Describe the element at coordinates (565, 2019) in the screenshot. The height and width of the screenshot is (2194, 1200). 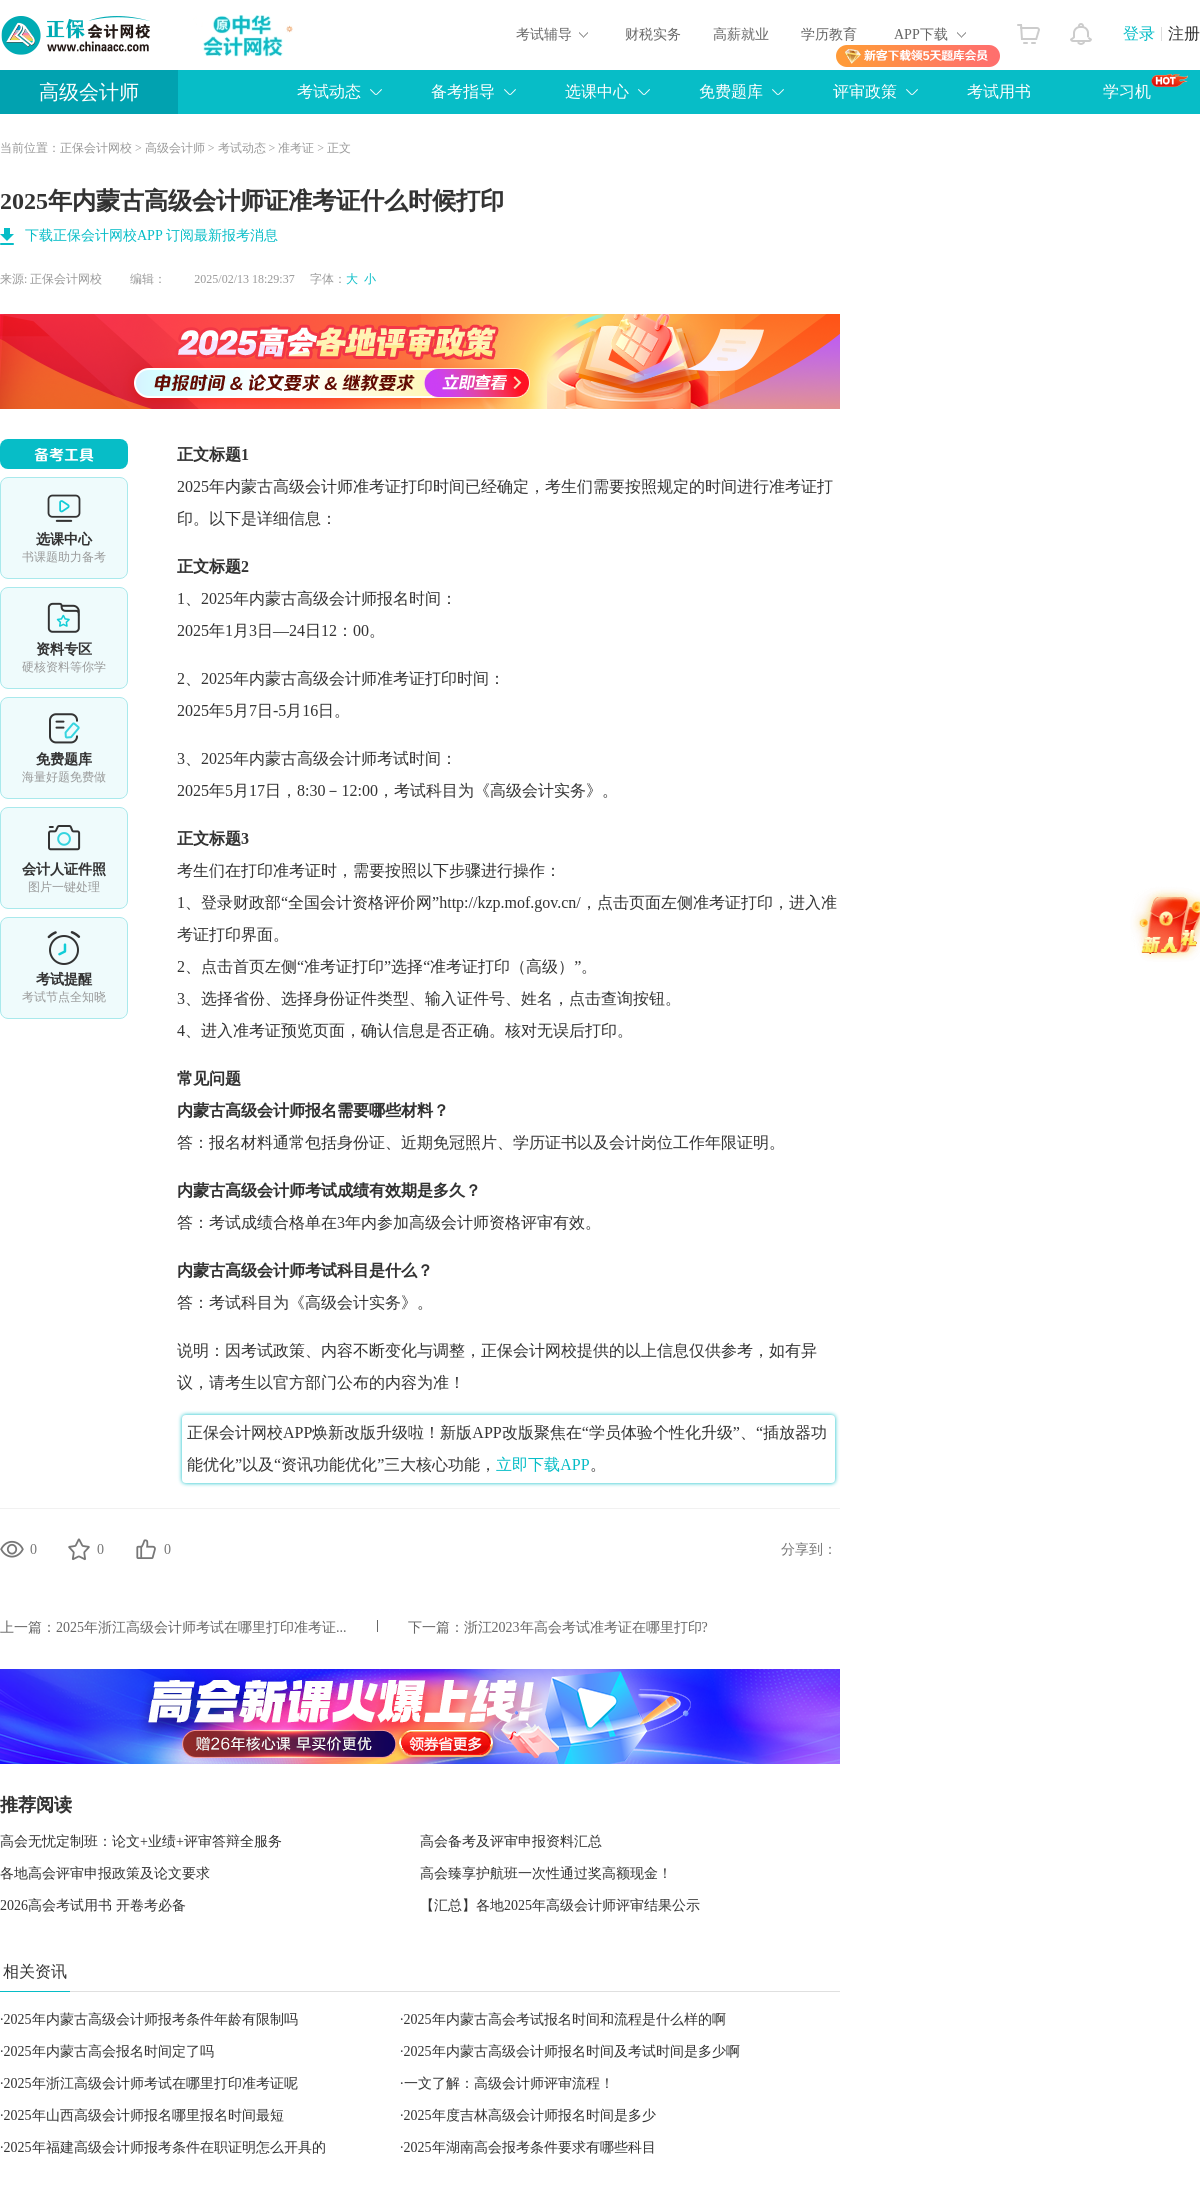
I see `2025年内蒙古高会考试报名时间和流程是什么样的啊` at that location.